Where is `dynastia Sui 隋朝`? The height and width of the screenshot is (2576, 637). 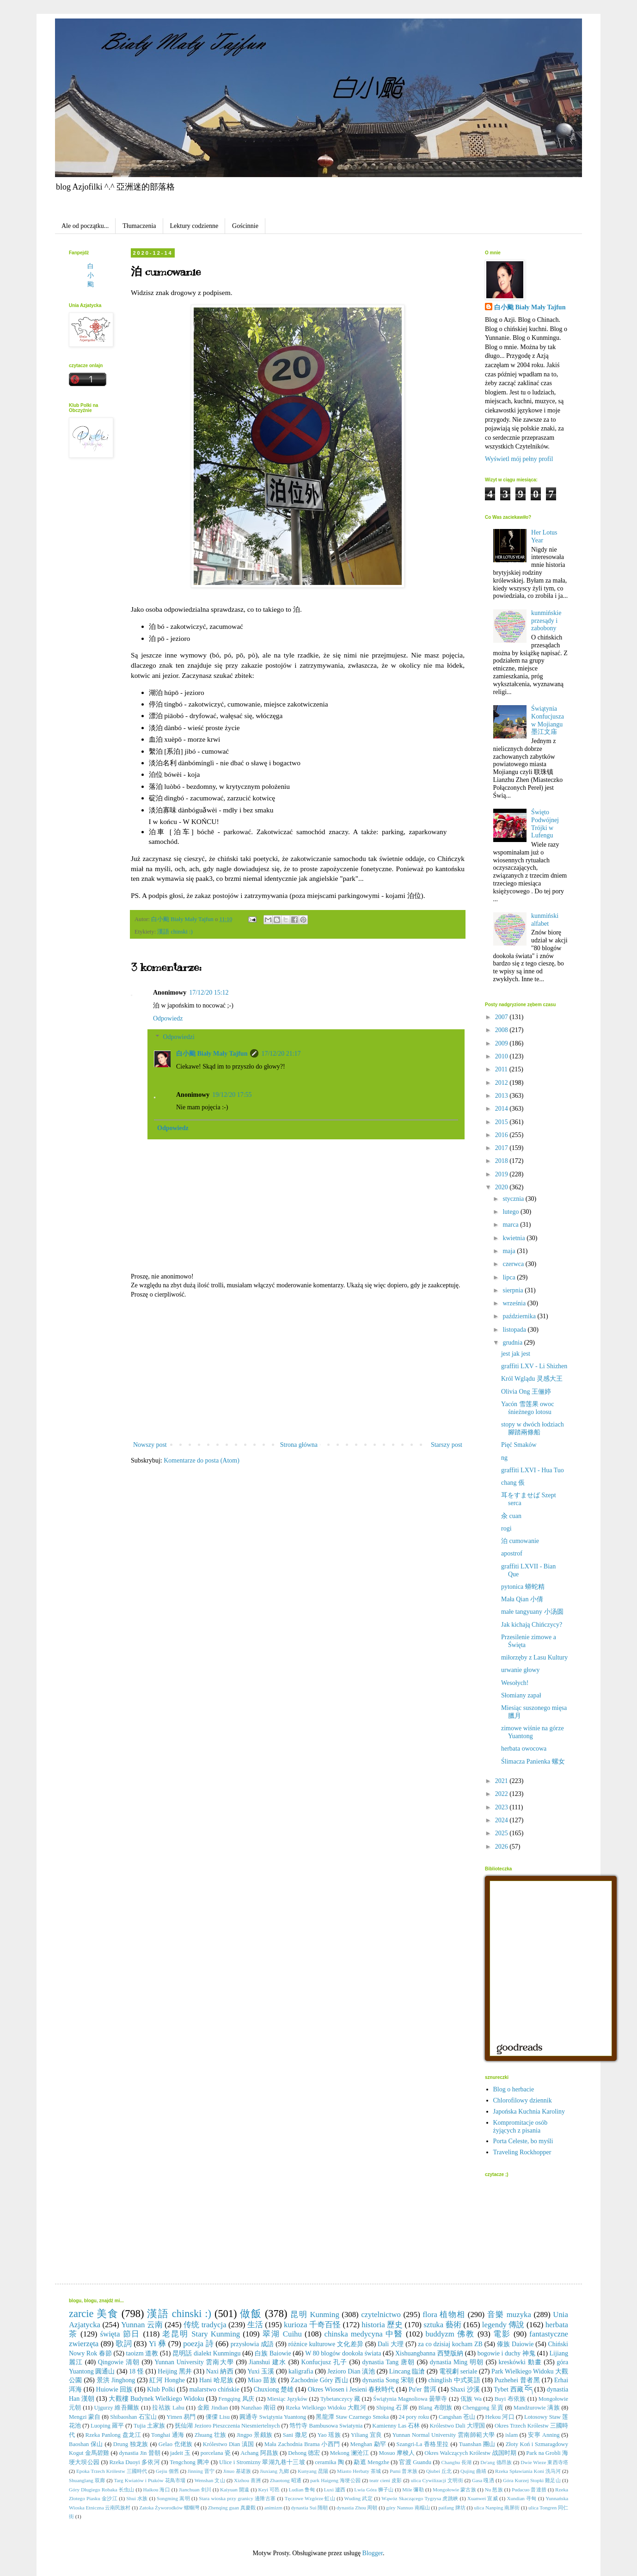
dynastia Sui 隋朝 is located at coordinates (309, 2507).